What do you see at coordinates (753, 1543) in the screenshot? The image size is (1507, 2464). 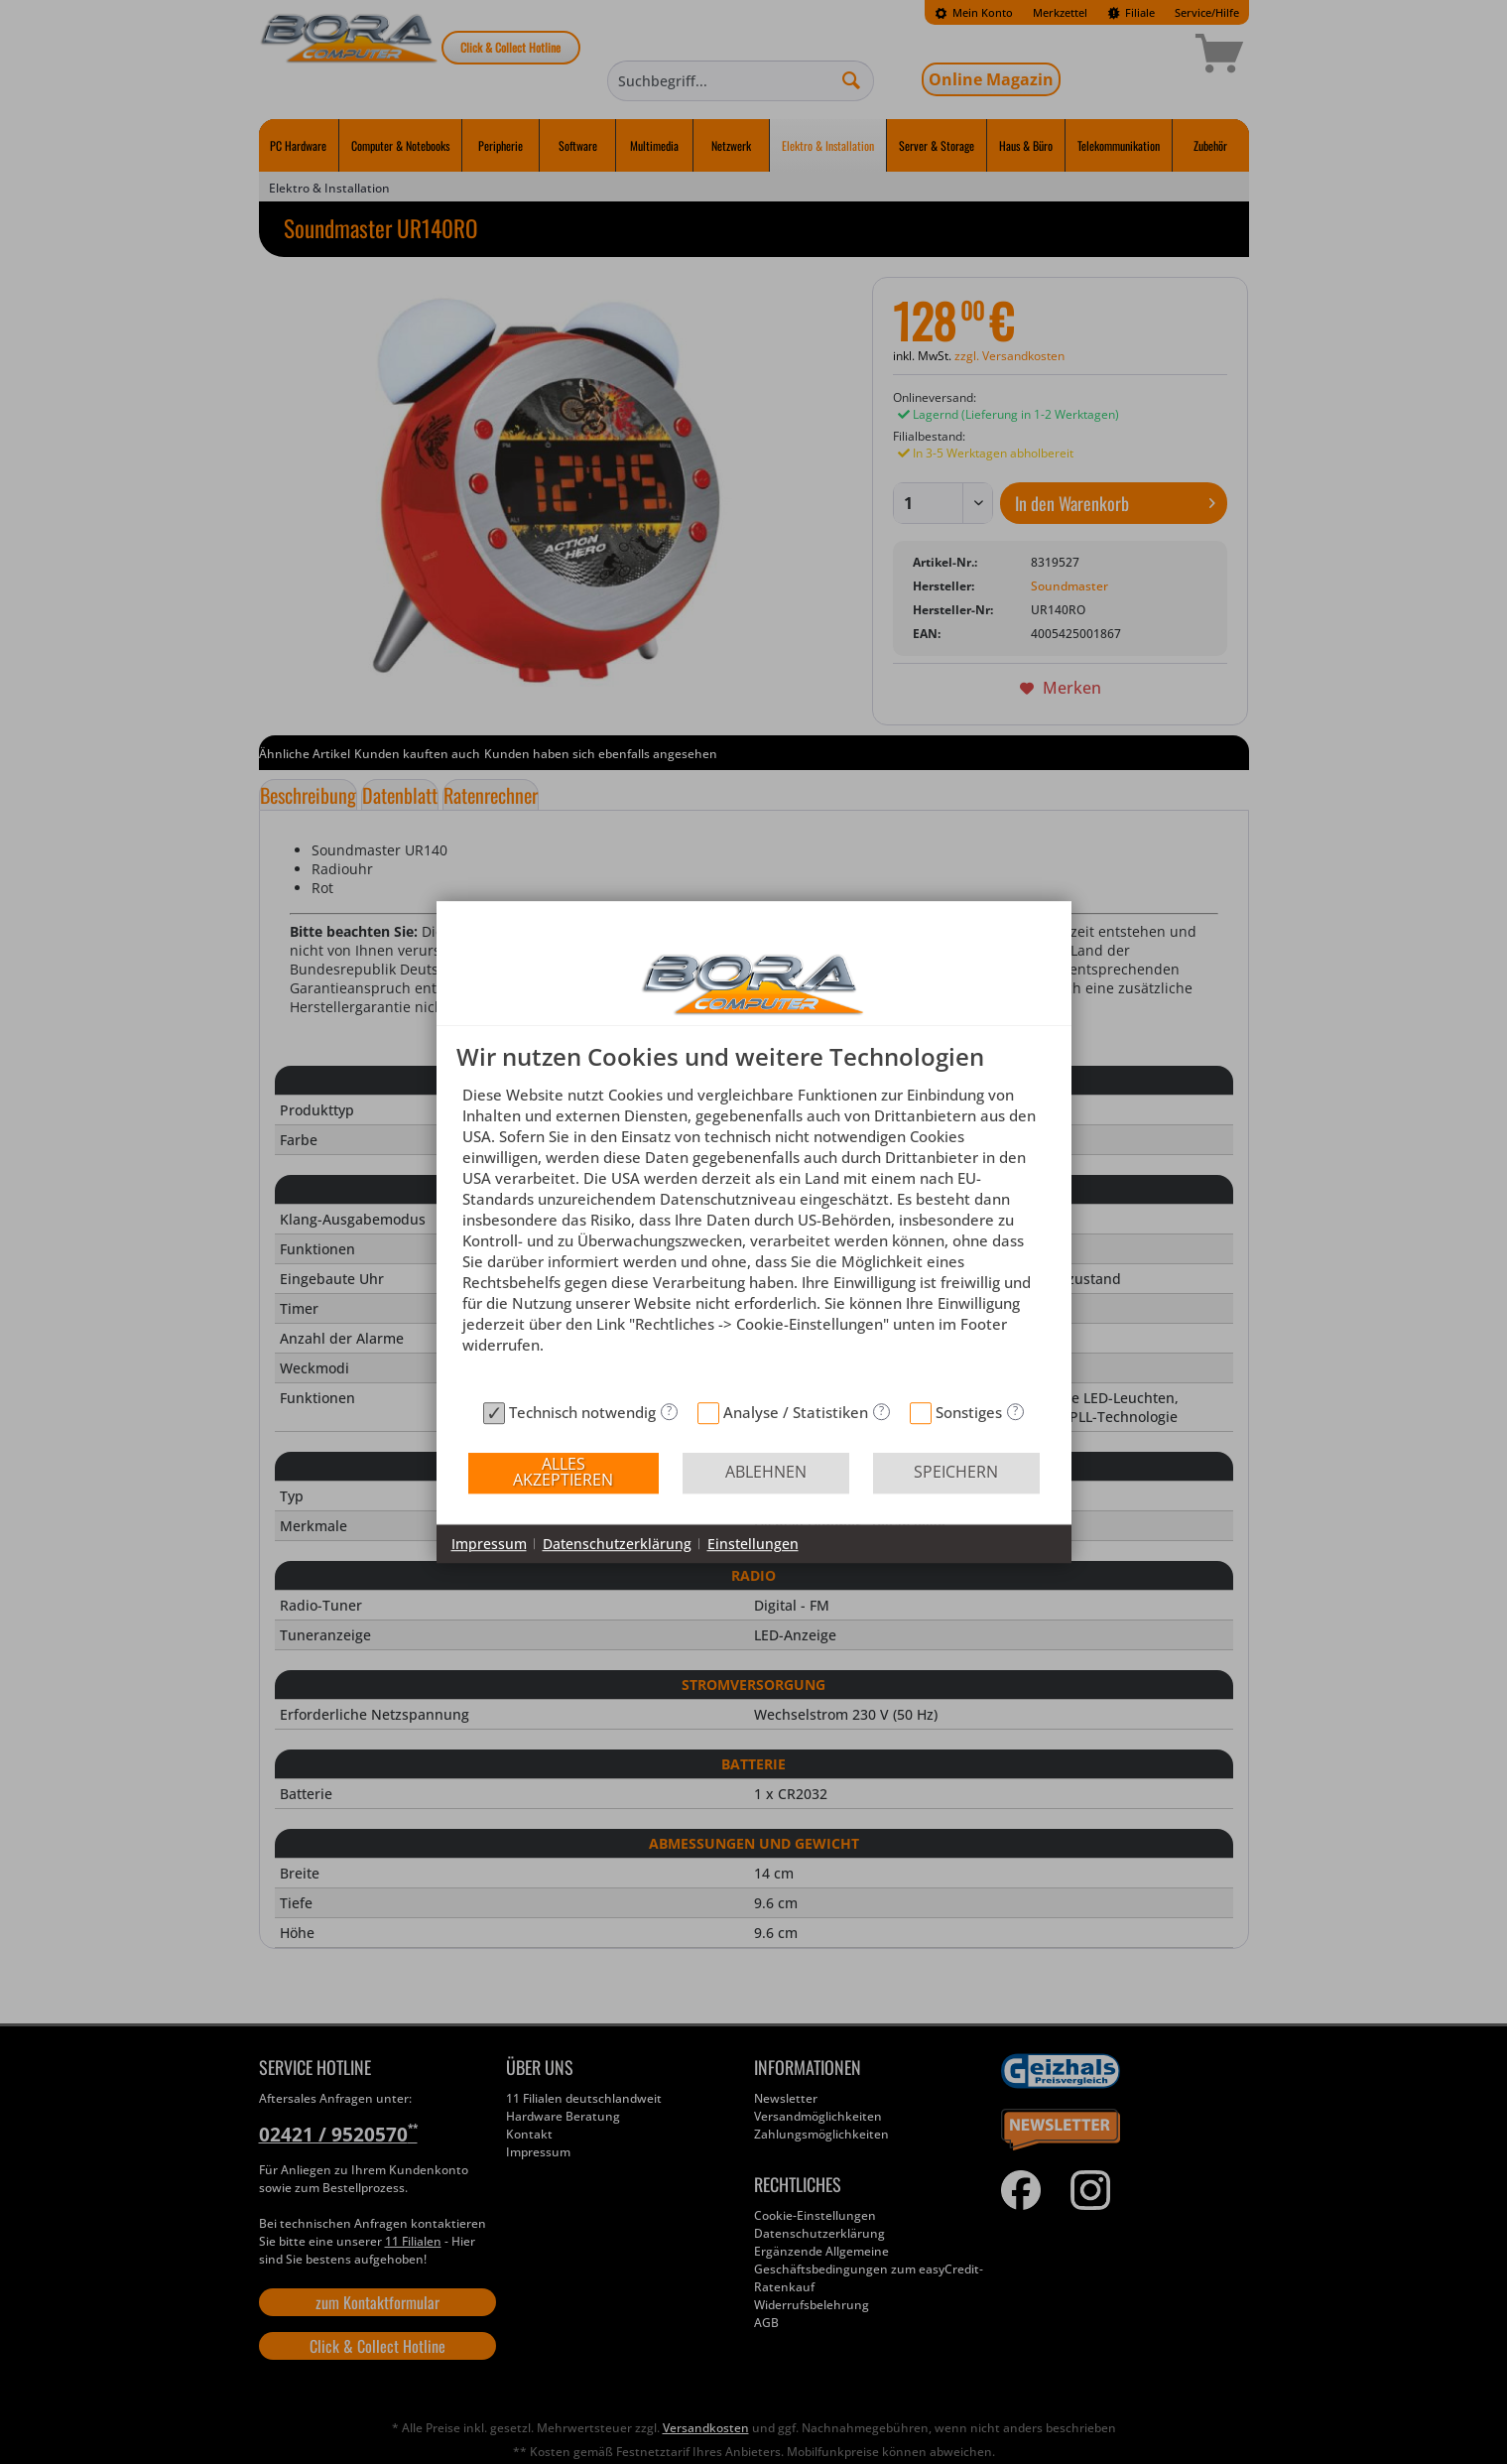 I see `Einstellungen` at bounding box center [753, 1543].